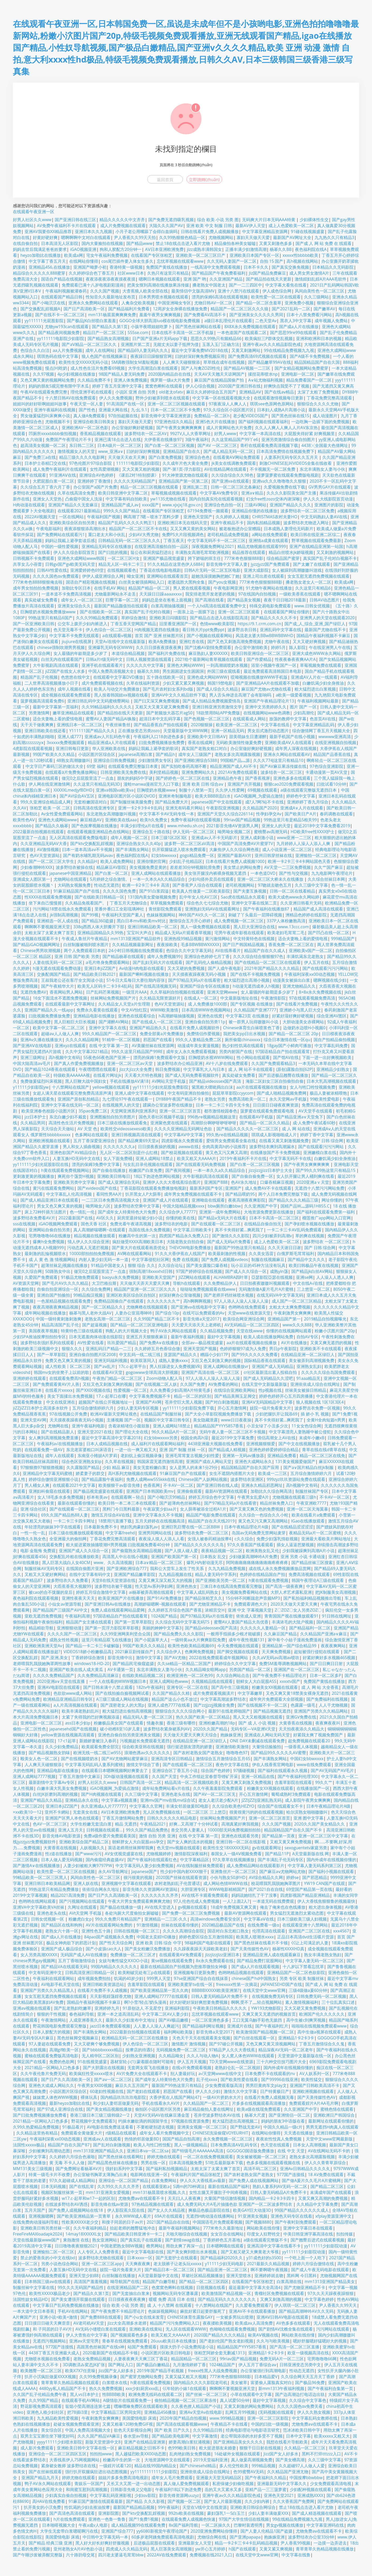  What do you see at coordinates (332, 1770) in the screenshot?
I see `国产AV无码国产AV毛片` at bounding box center [332, 1770].